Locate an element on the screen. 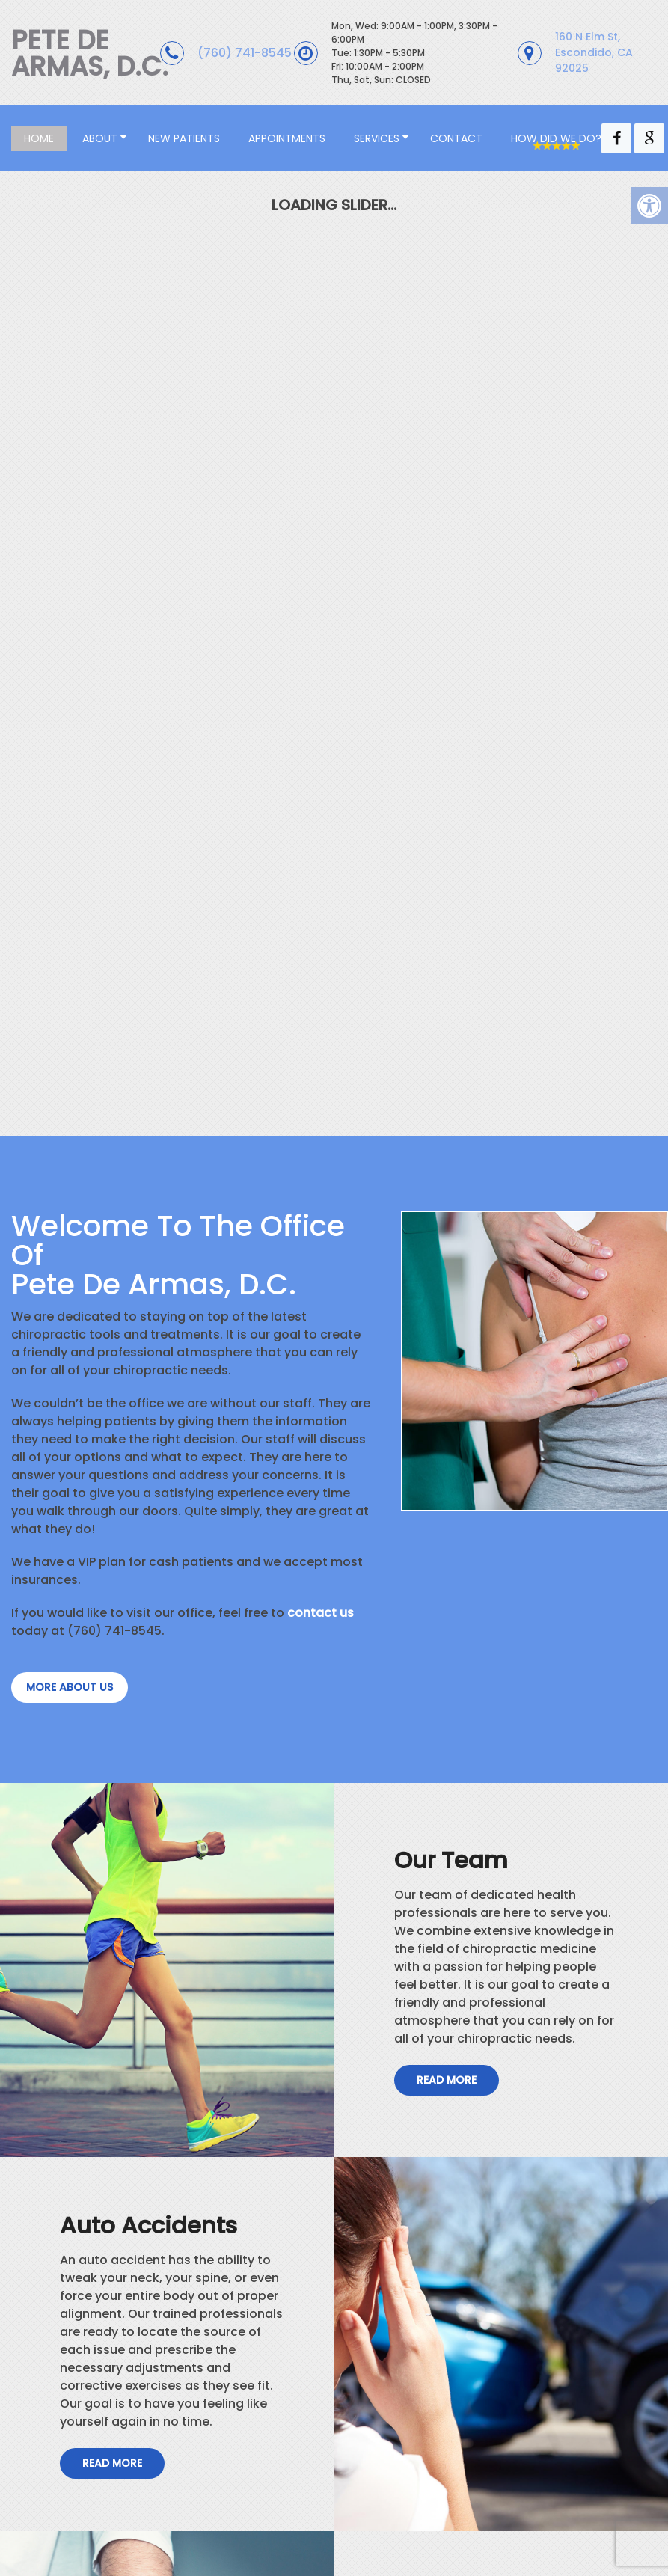 The image size is (668, 2576). Appointments is located at coordinates (286, 138).